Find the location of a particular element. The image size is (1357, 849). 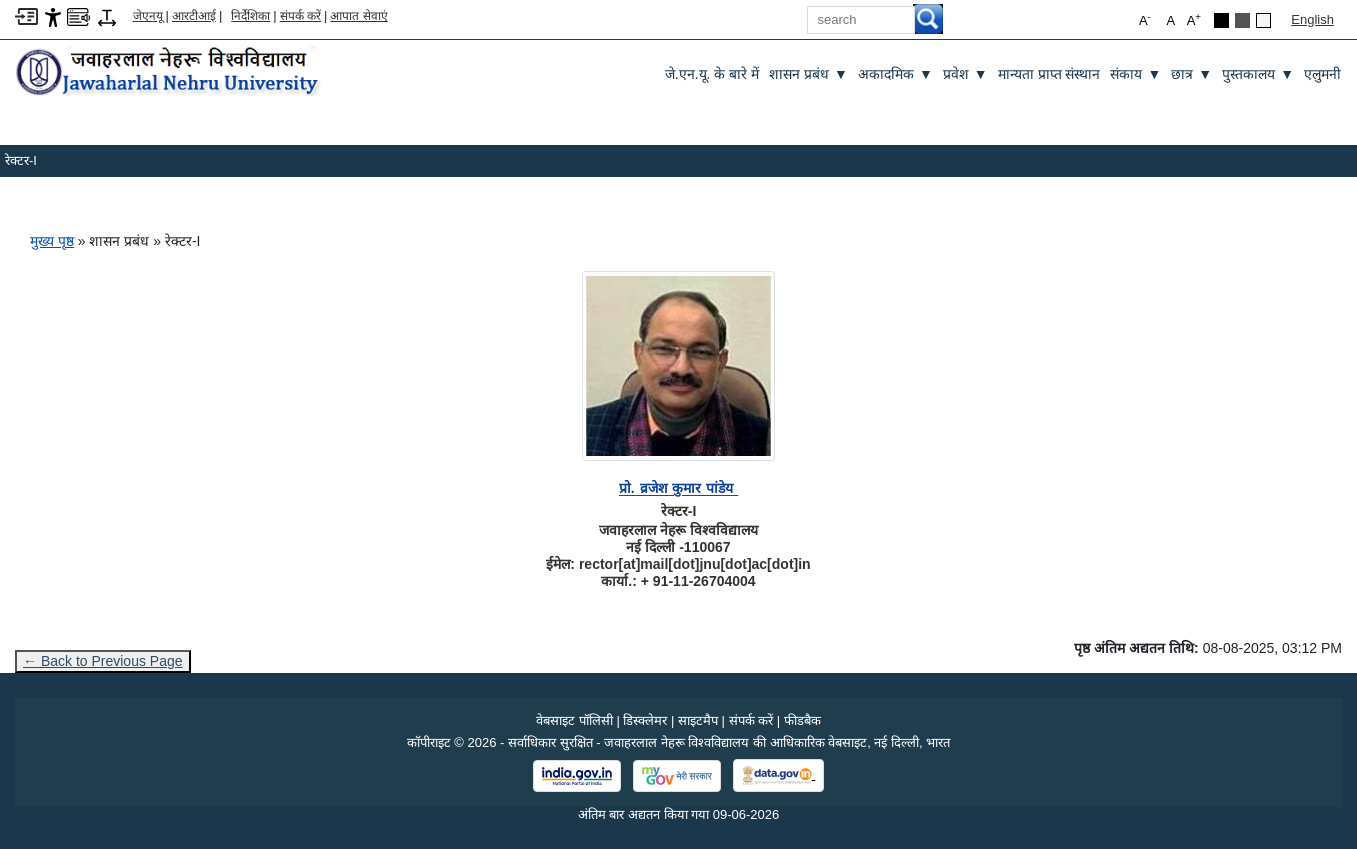

निर्देशिका is located at coordinates (250, 16).